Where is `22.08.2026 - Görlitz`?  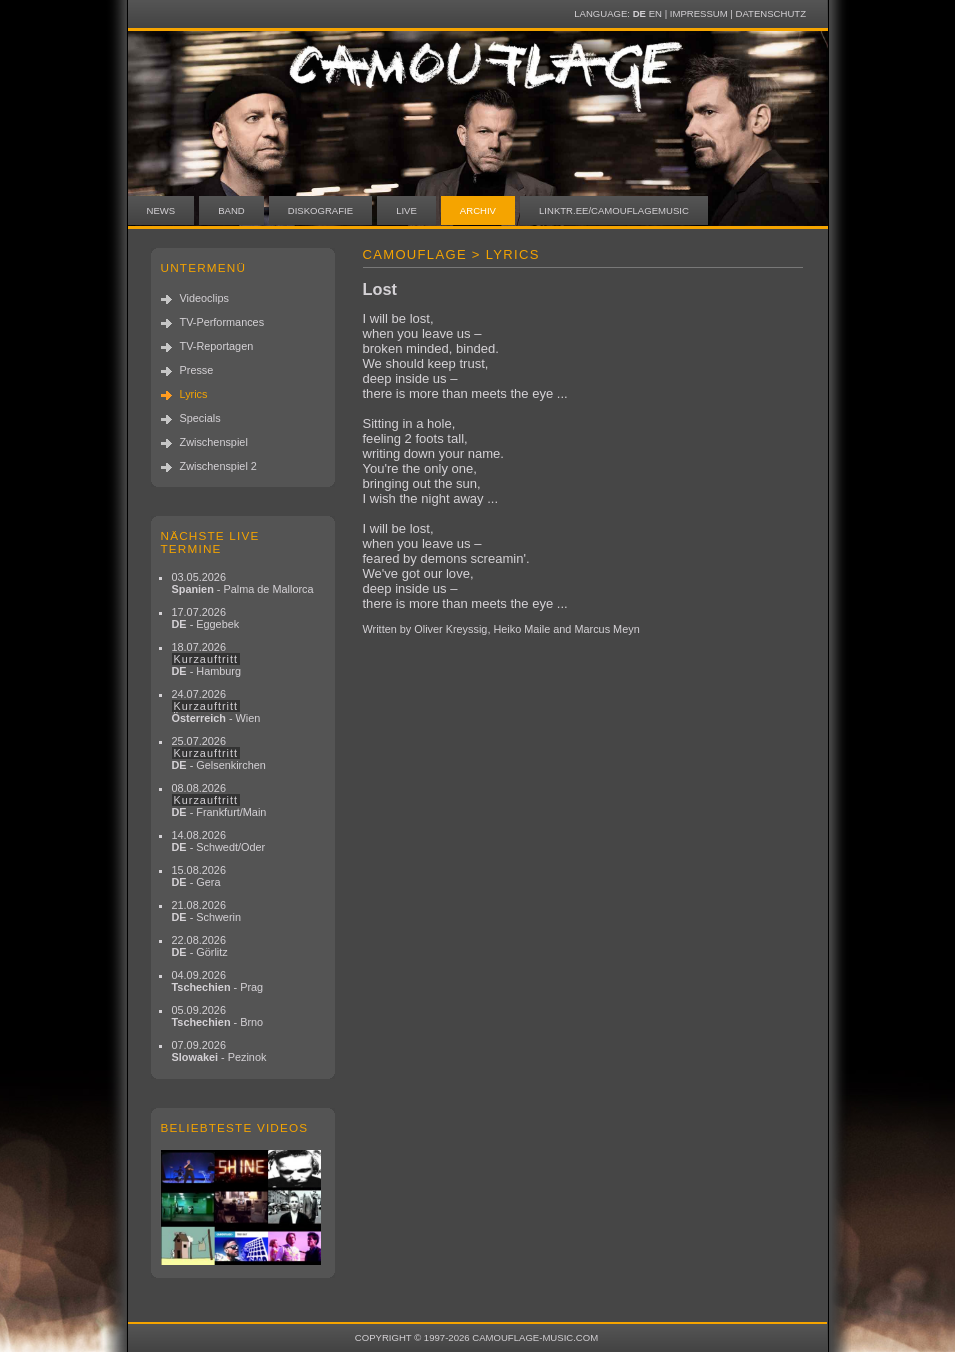 22.08.2026 - Görlitz is located at coordinates (200, 946).